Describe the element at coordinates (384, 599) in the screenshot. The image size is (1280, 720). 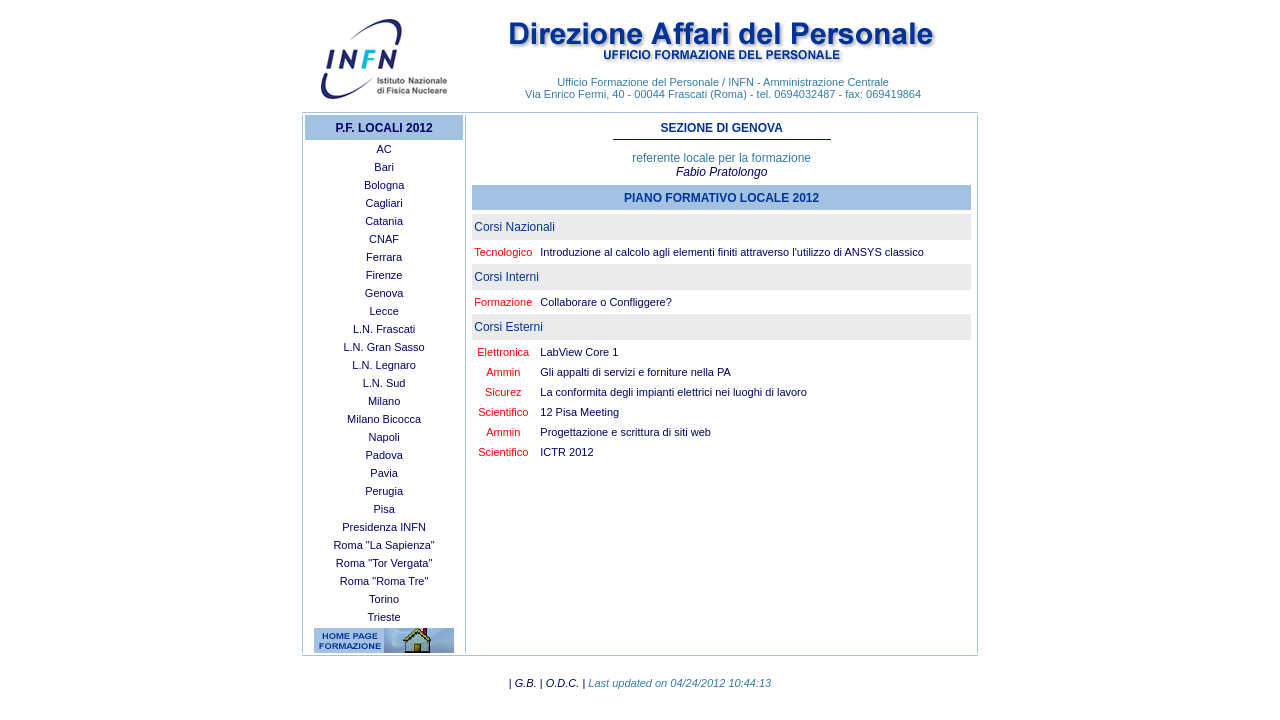
I see `Torino` at that location.